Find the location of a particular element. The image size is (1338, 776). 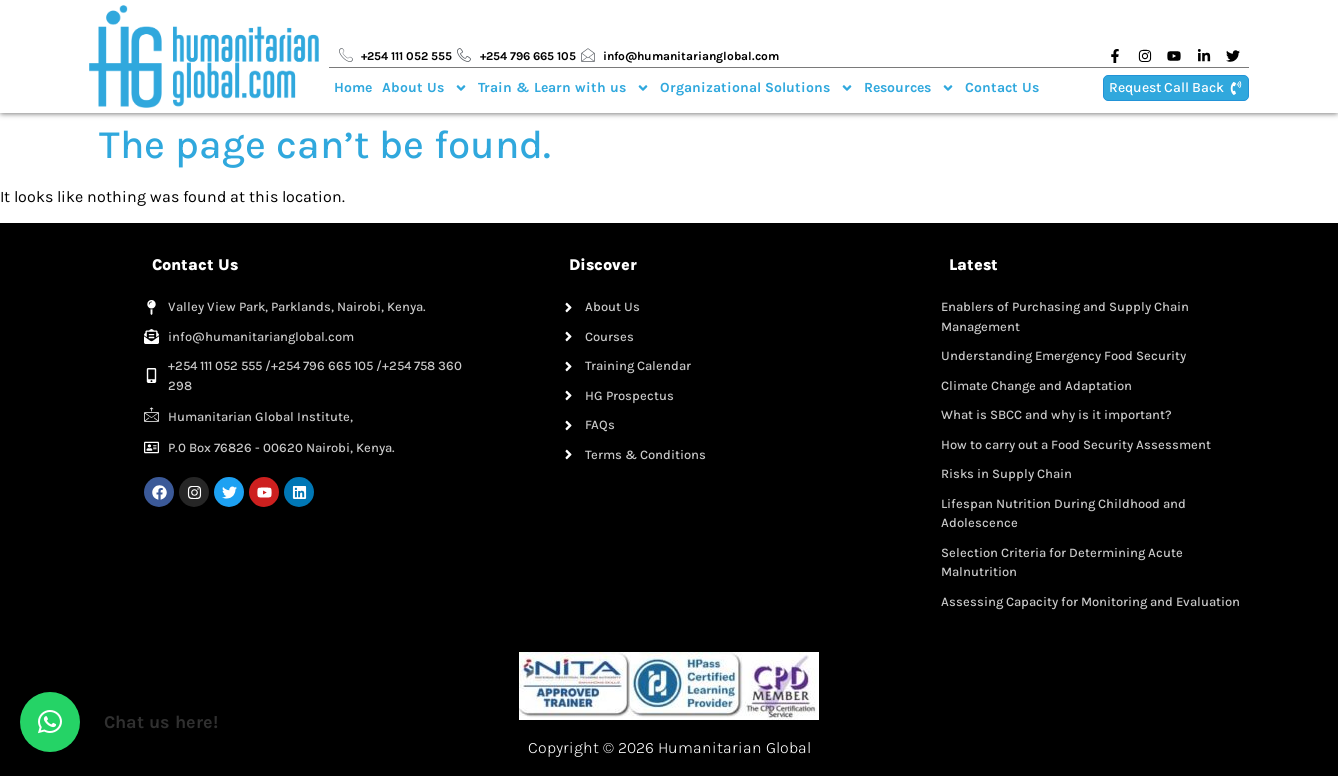

Understanding Emergency Food Security is located at coordinates (1063, 355).